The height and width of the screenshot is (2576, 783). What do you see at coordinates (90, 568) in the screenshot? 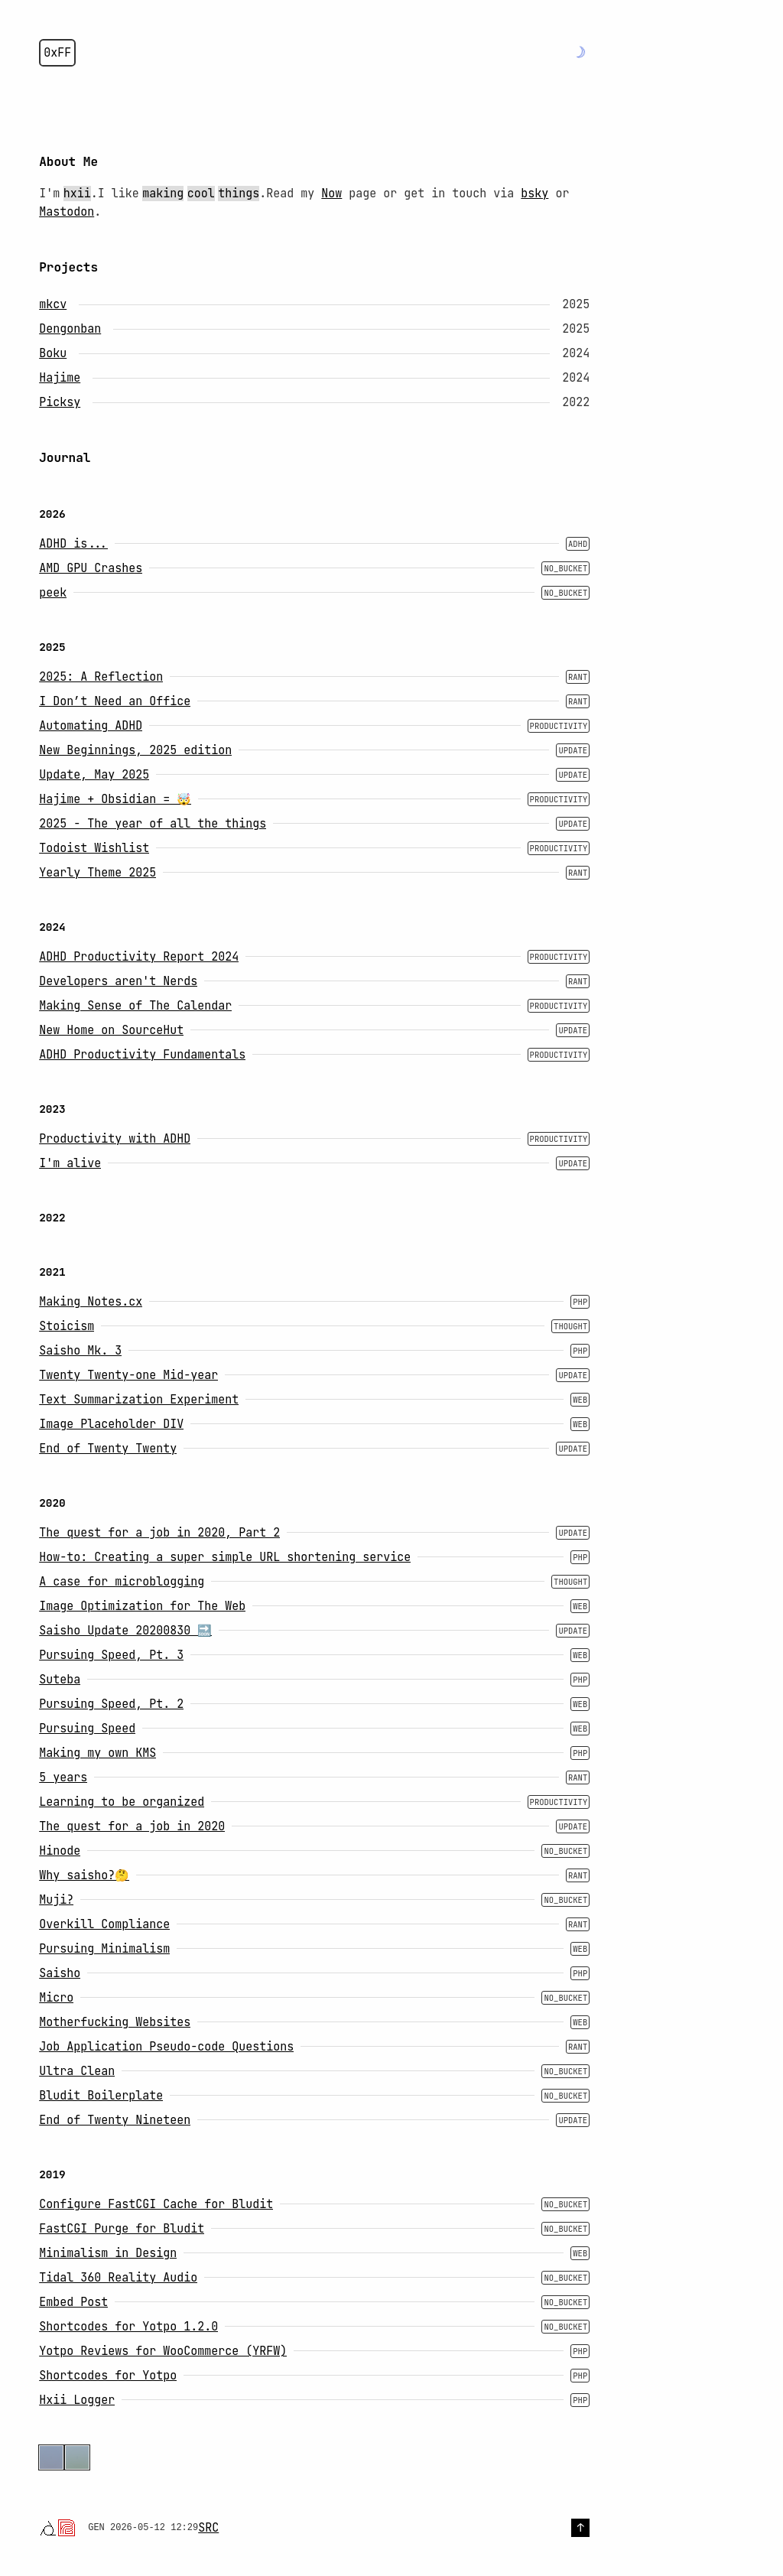
I see `AMD GPU Crashes` at bounding box center [90, 568].